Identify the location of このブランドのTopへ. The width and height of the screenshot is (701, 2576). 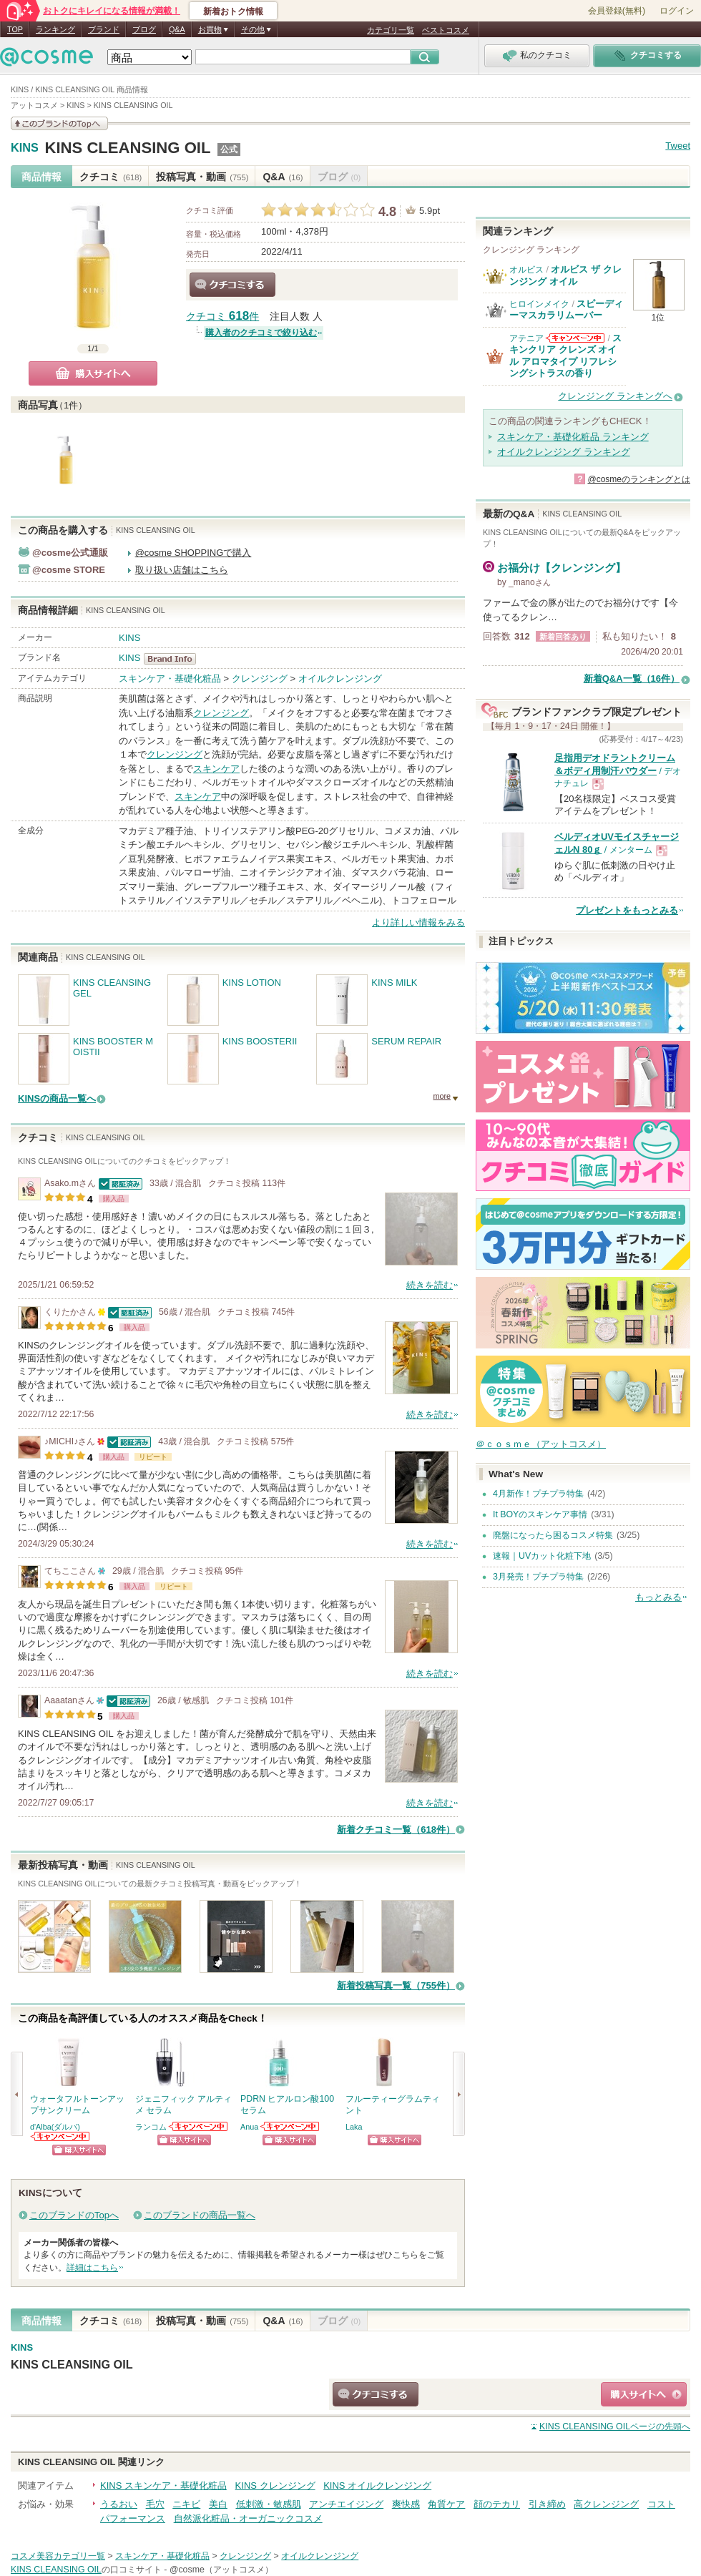
(74, 2215).